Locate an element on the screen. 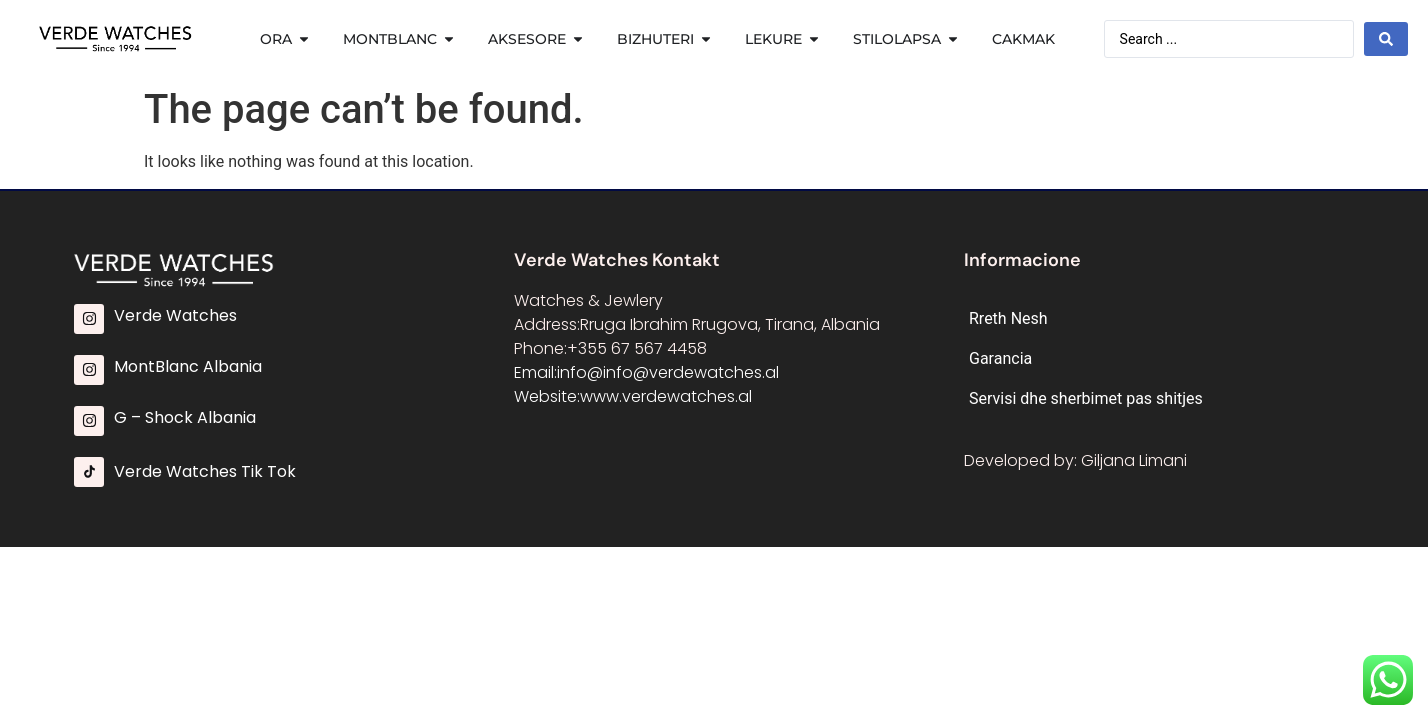  MontBlanc Albania is located at coordinates (188, 366).